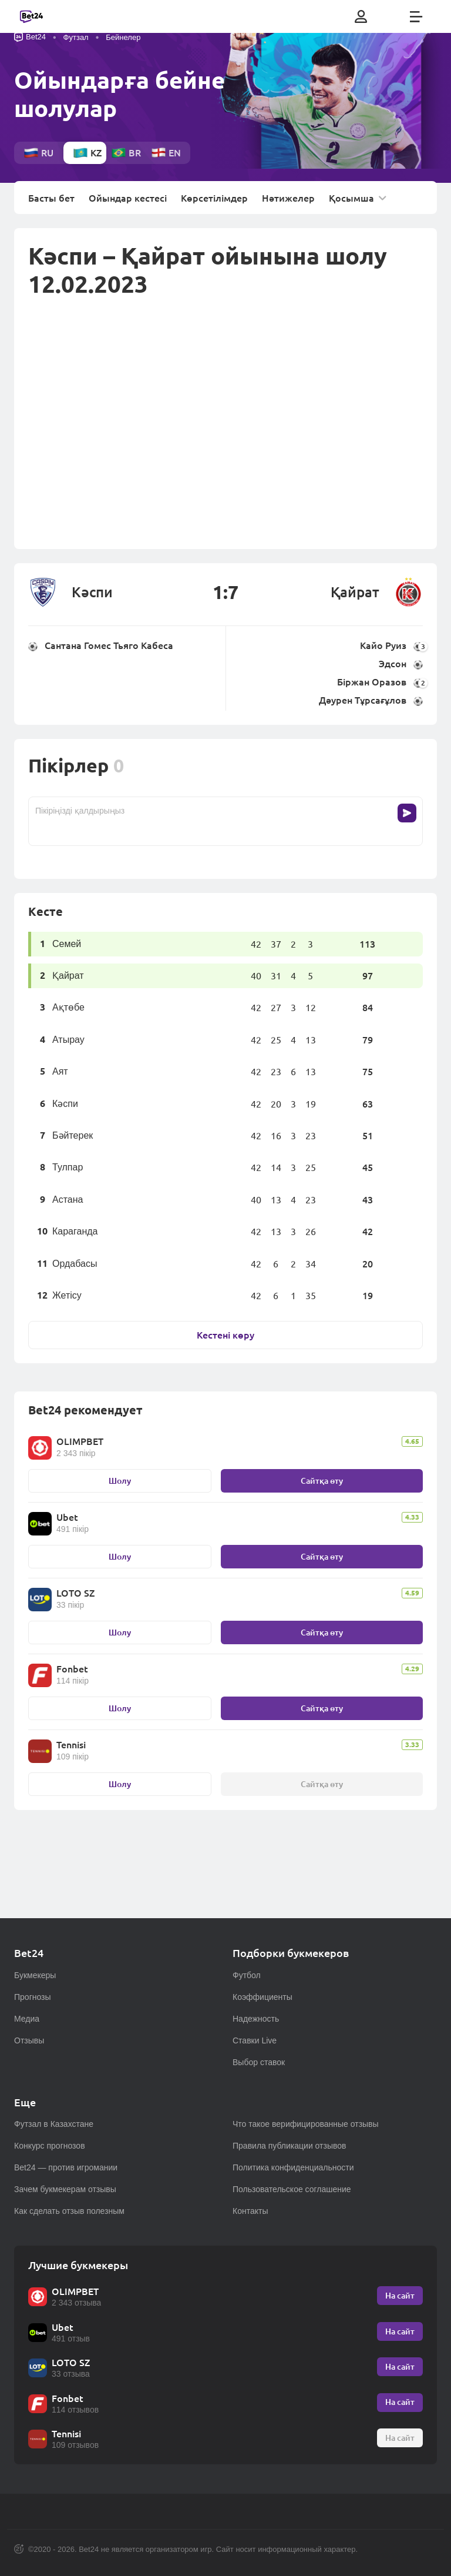  I want to click on Отзывы, so click(29, 2040).